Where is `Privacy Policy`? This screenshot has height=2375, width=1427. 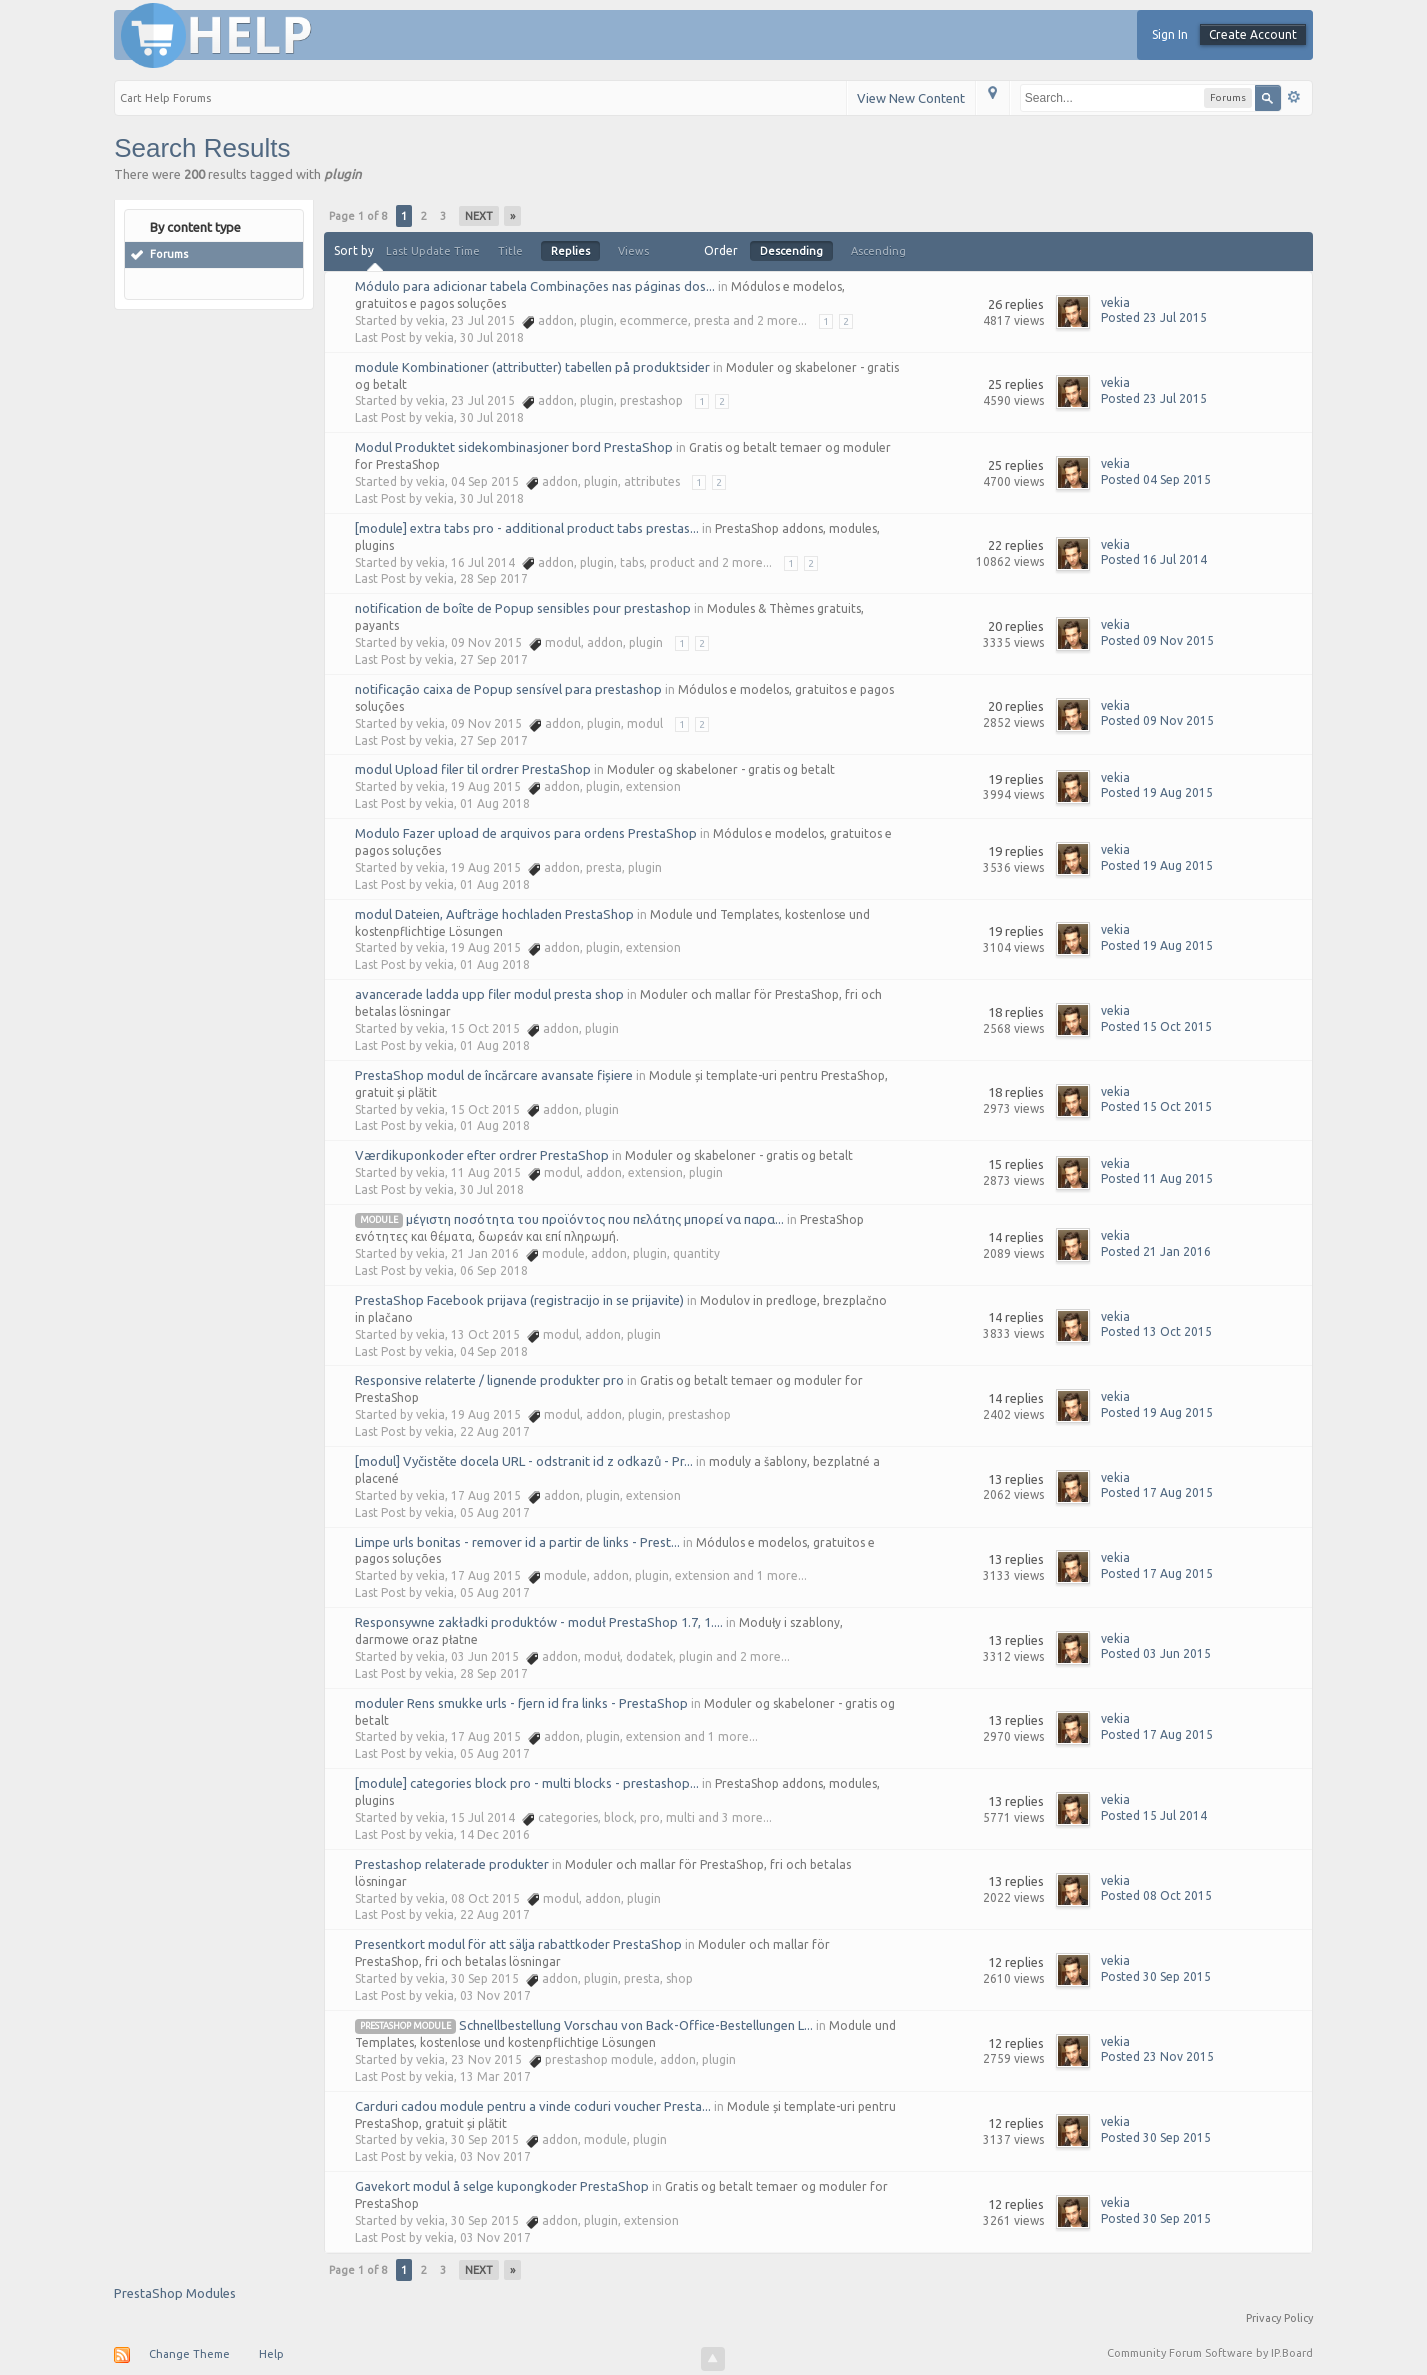 Privacy Policy is located at coordinates (1279, 2318).